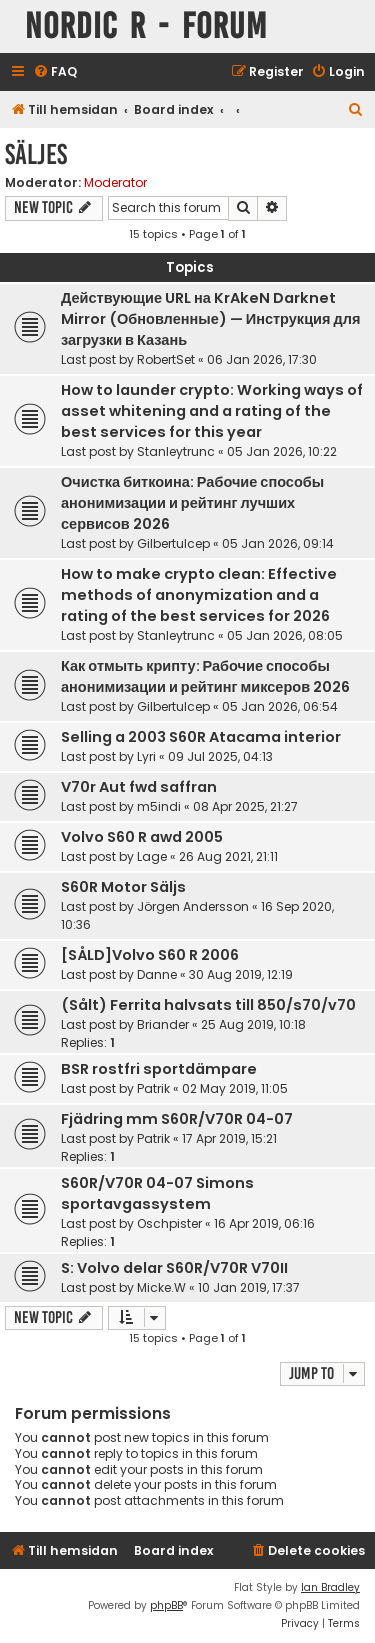  Describe the element at coordinates (146, 756) in the screenshot. I see `Lyri` at that location.